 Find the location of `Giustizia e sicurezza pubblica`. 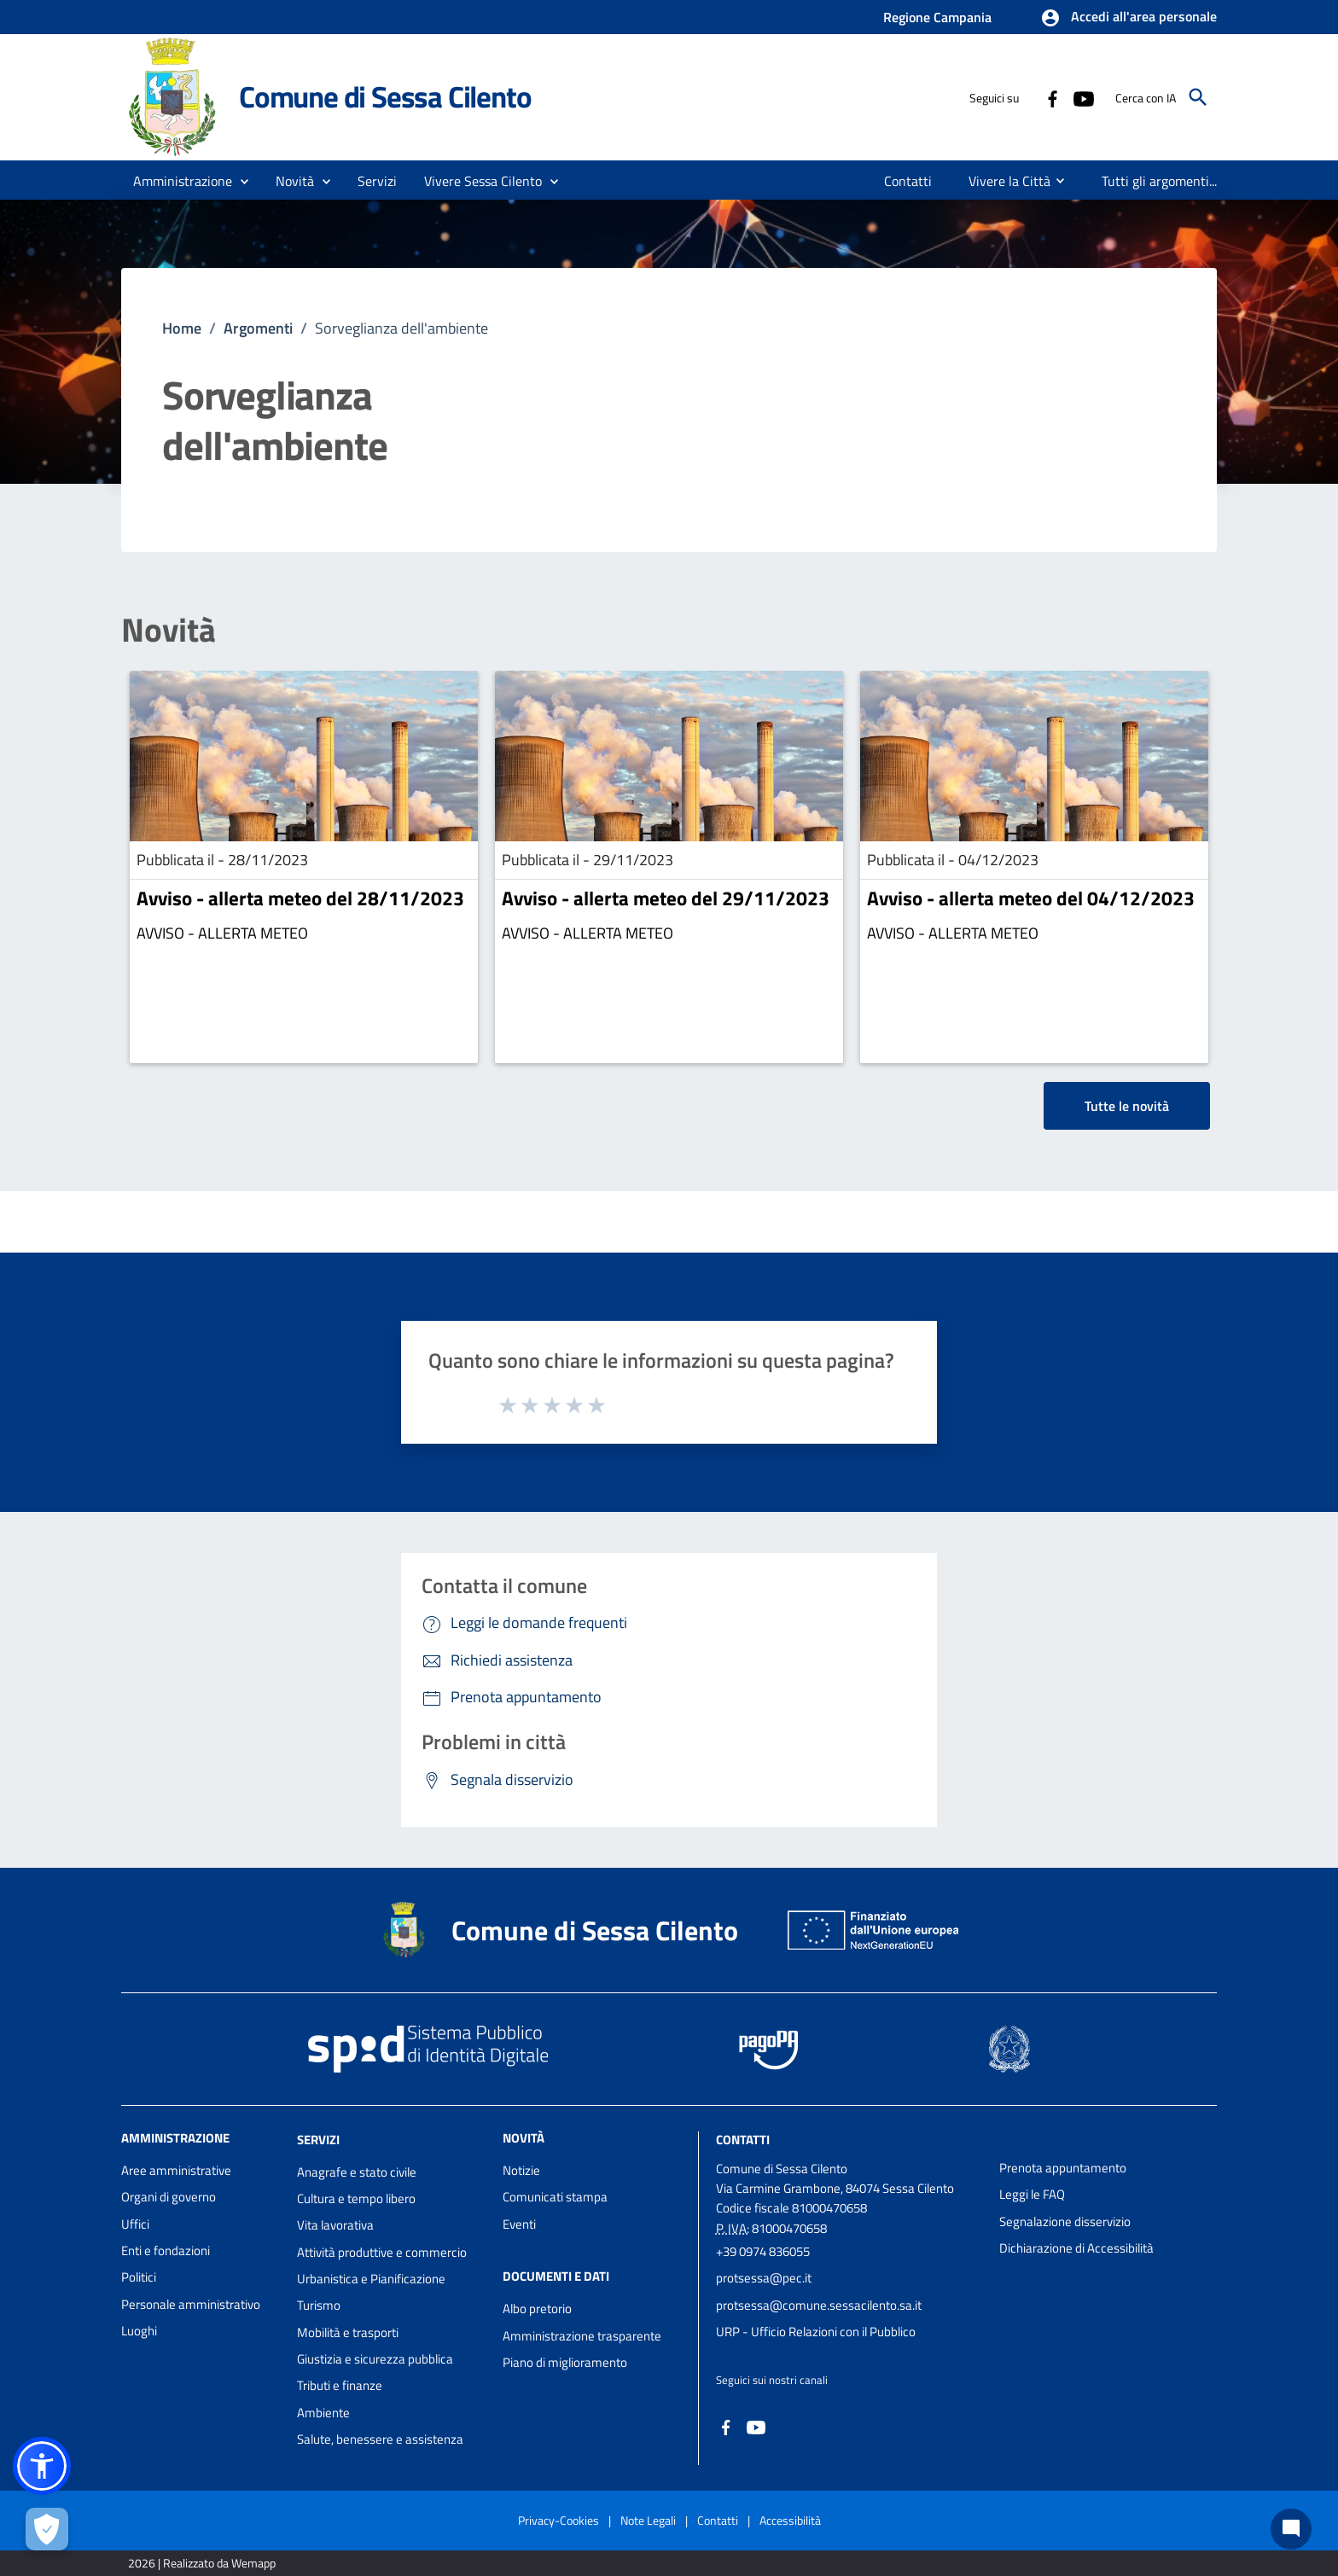

Giustizia e sicurezza pubblica is located at coordinates (375, 2359).